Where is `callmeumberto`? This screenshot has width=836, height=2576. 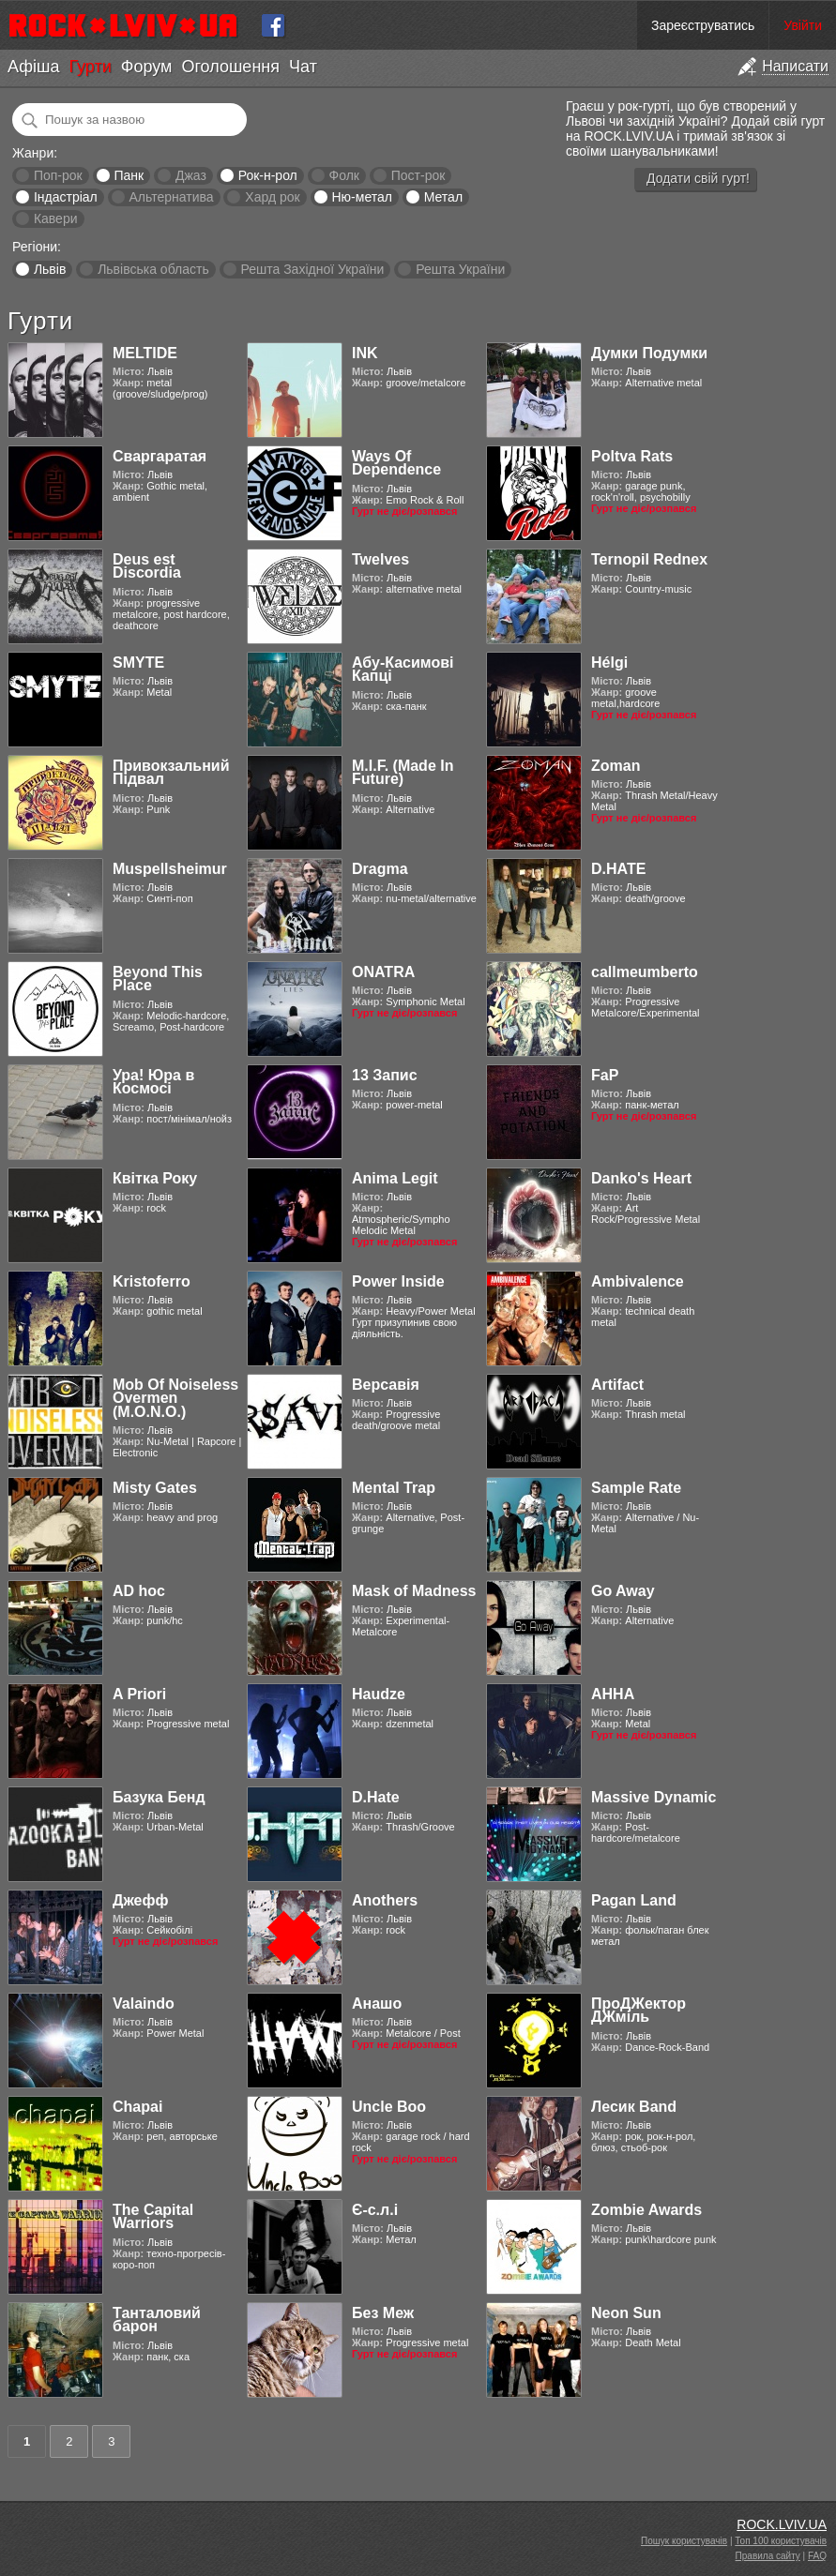
callmeumberto is located at coordinates (644, 972).